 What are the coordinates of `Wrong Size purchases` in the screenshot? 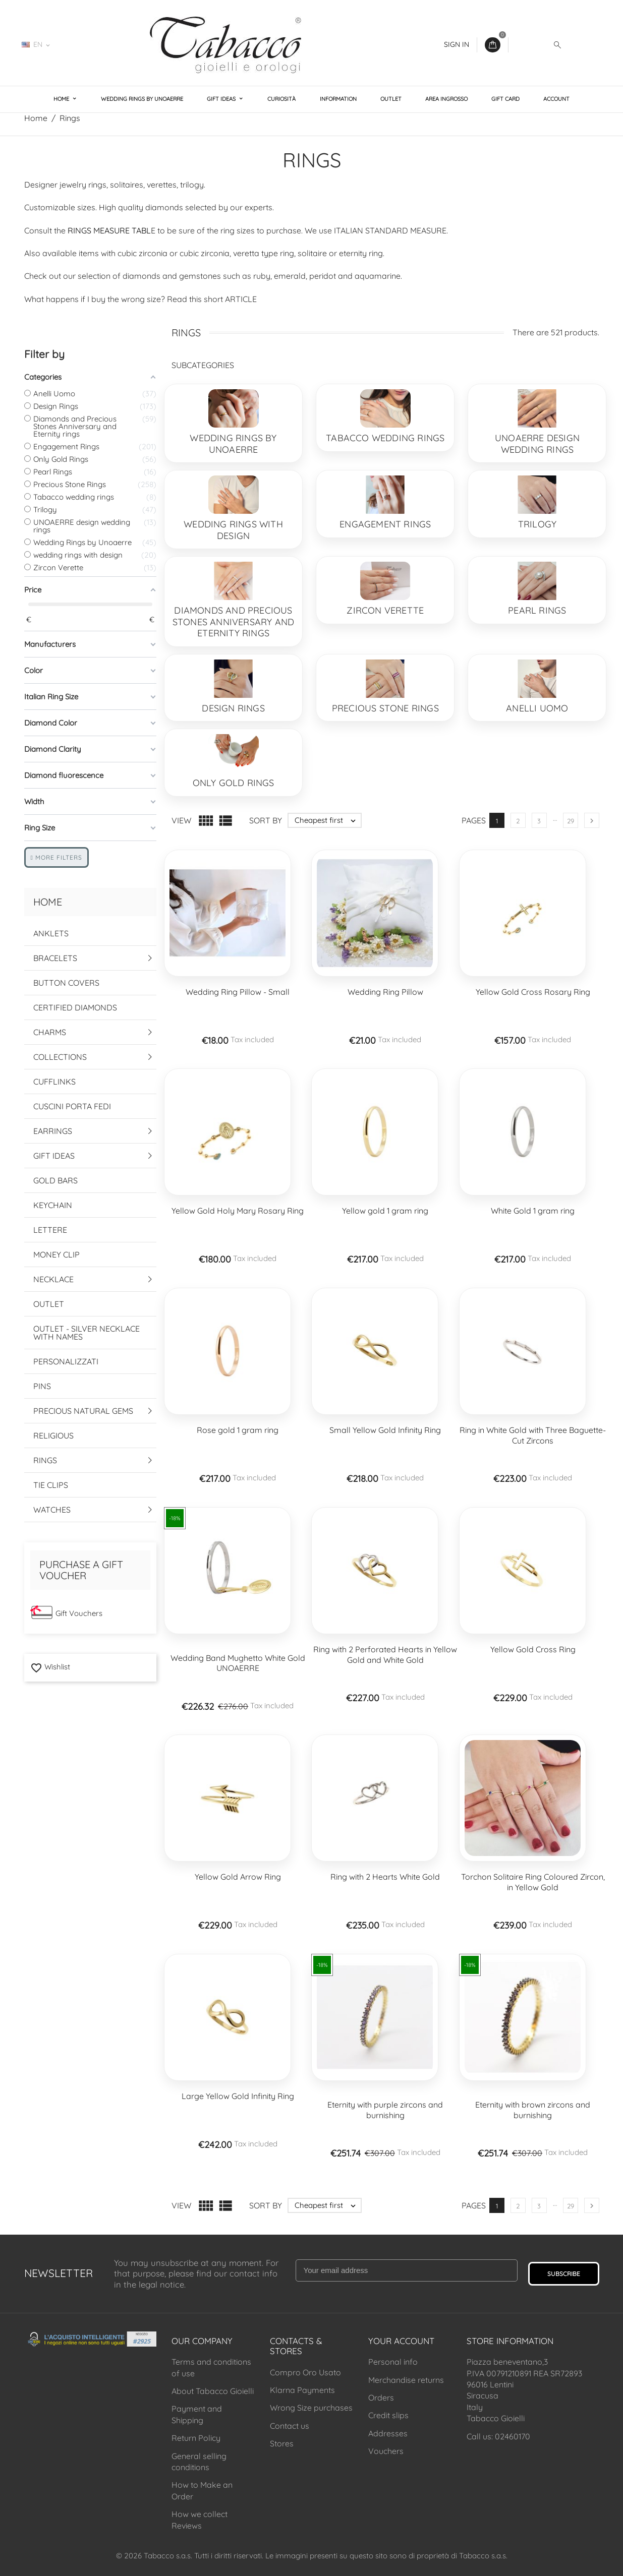 It's located at (311, 2408).